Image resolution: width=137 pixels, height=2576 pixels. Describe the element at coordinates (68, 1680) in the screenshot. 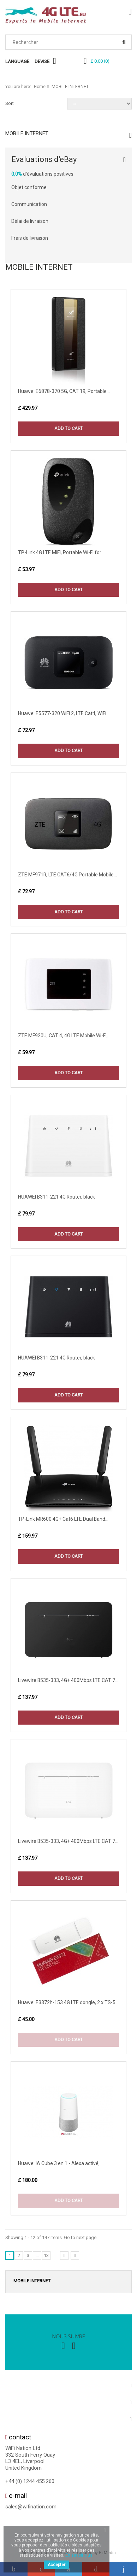

I see `Livewire B535-333, 4G+ 400Mbps LTE CAT 7...` at that location.